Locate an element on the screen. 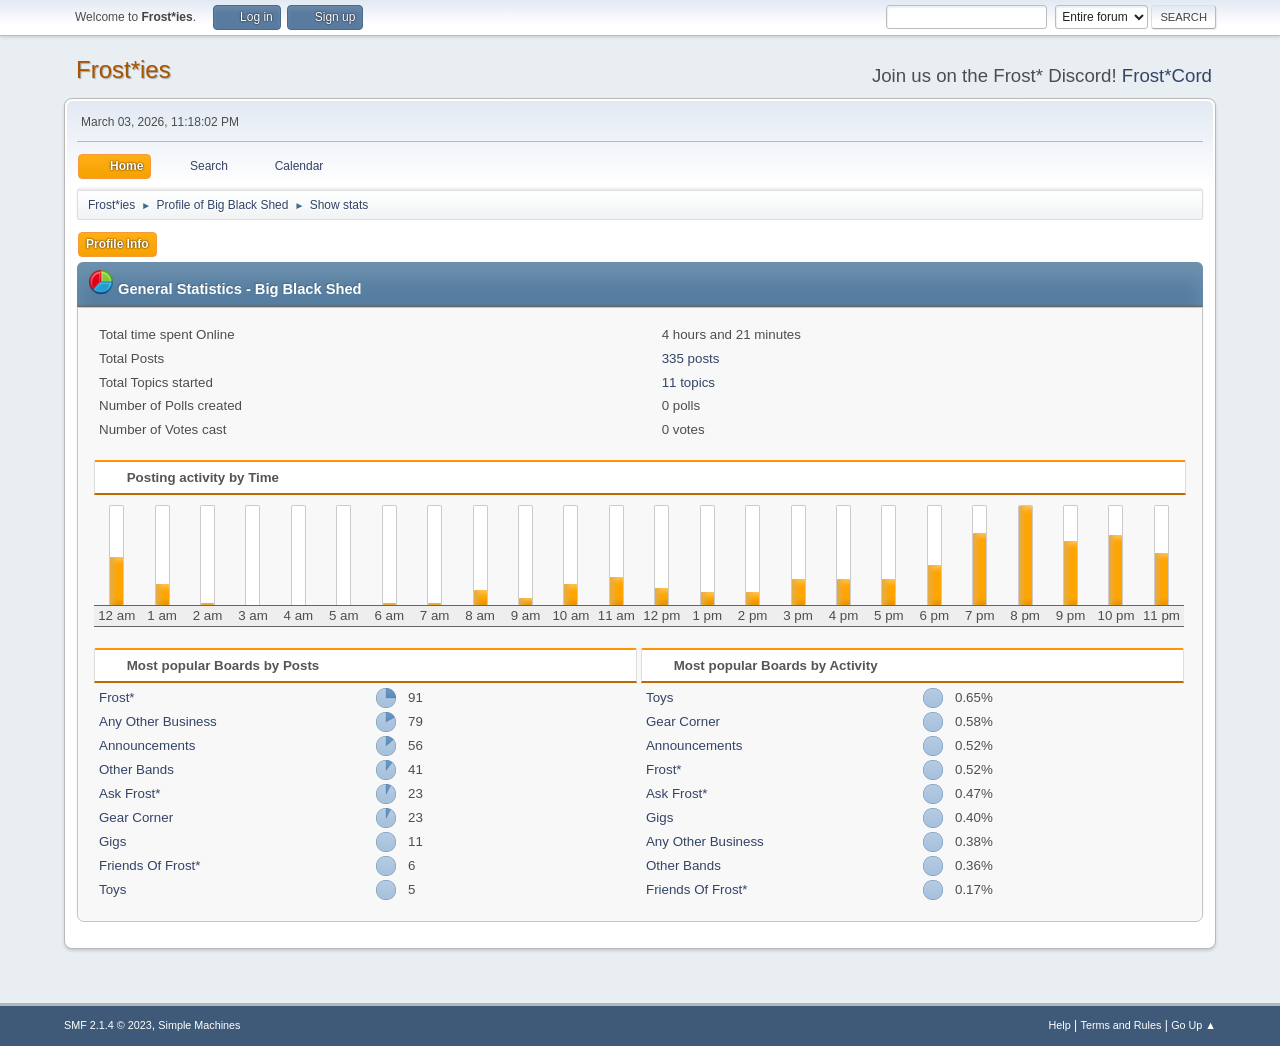 This screenshot has width=1280, height=1046. Gigs is located at coordinates (112, 841).